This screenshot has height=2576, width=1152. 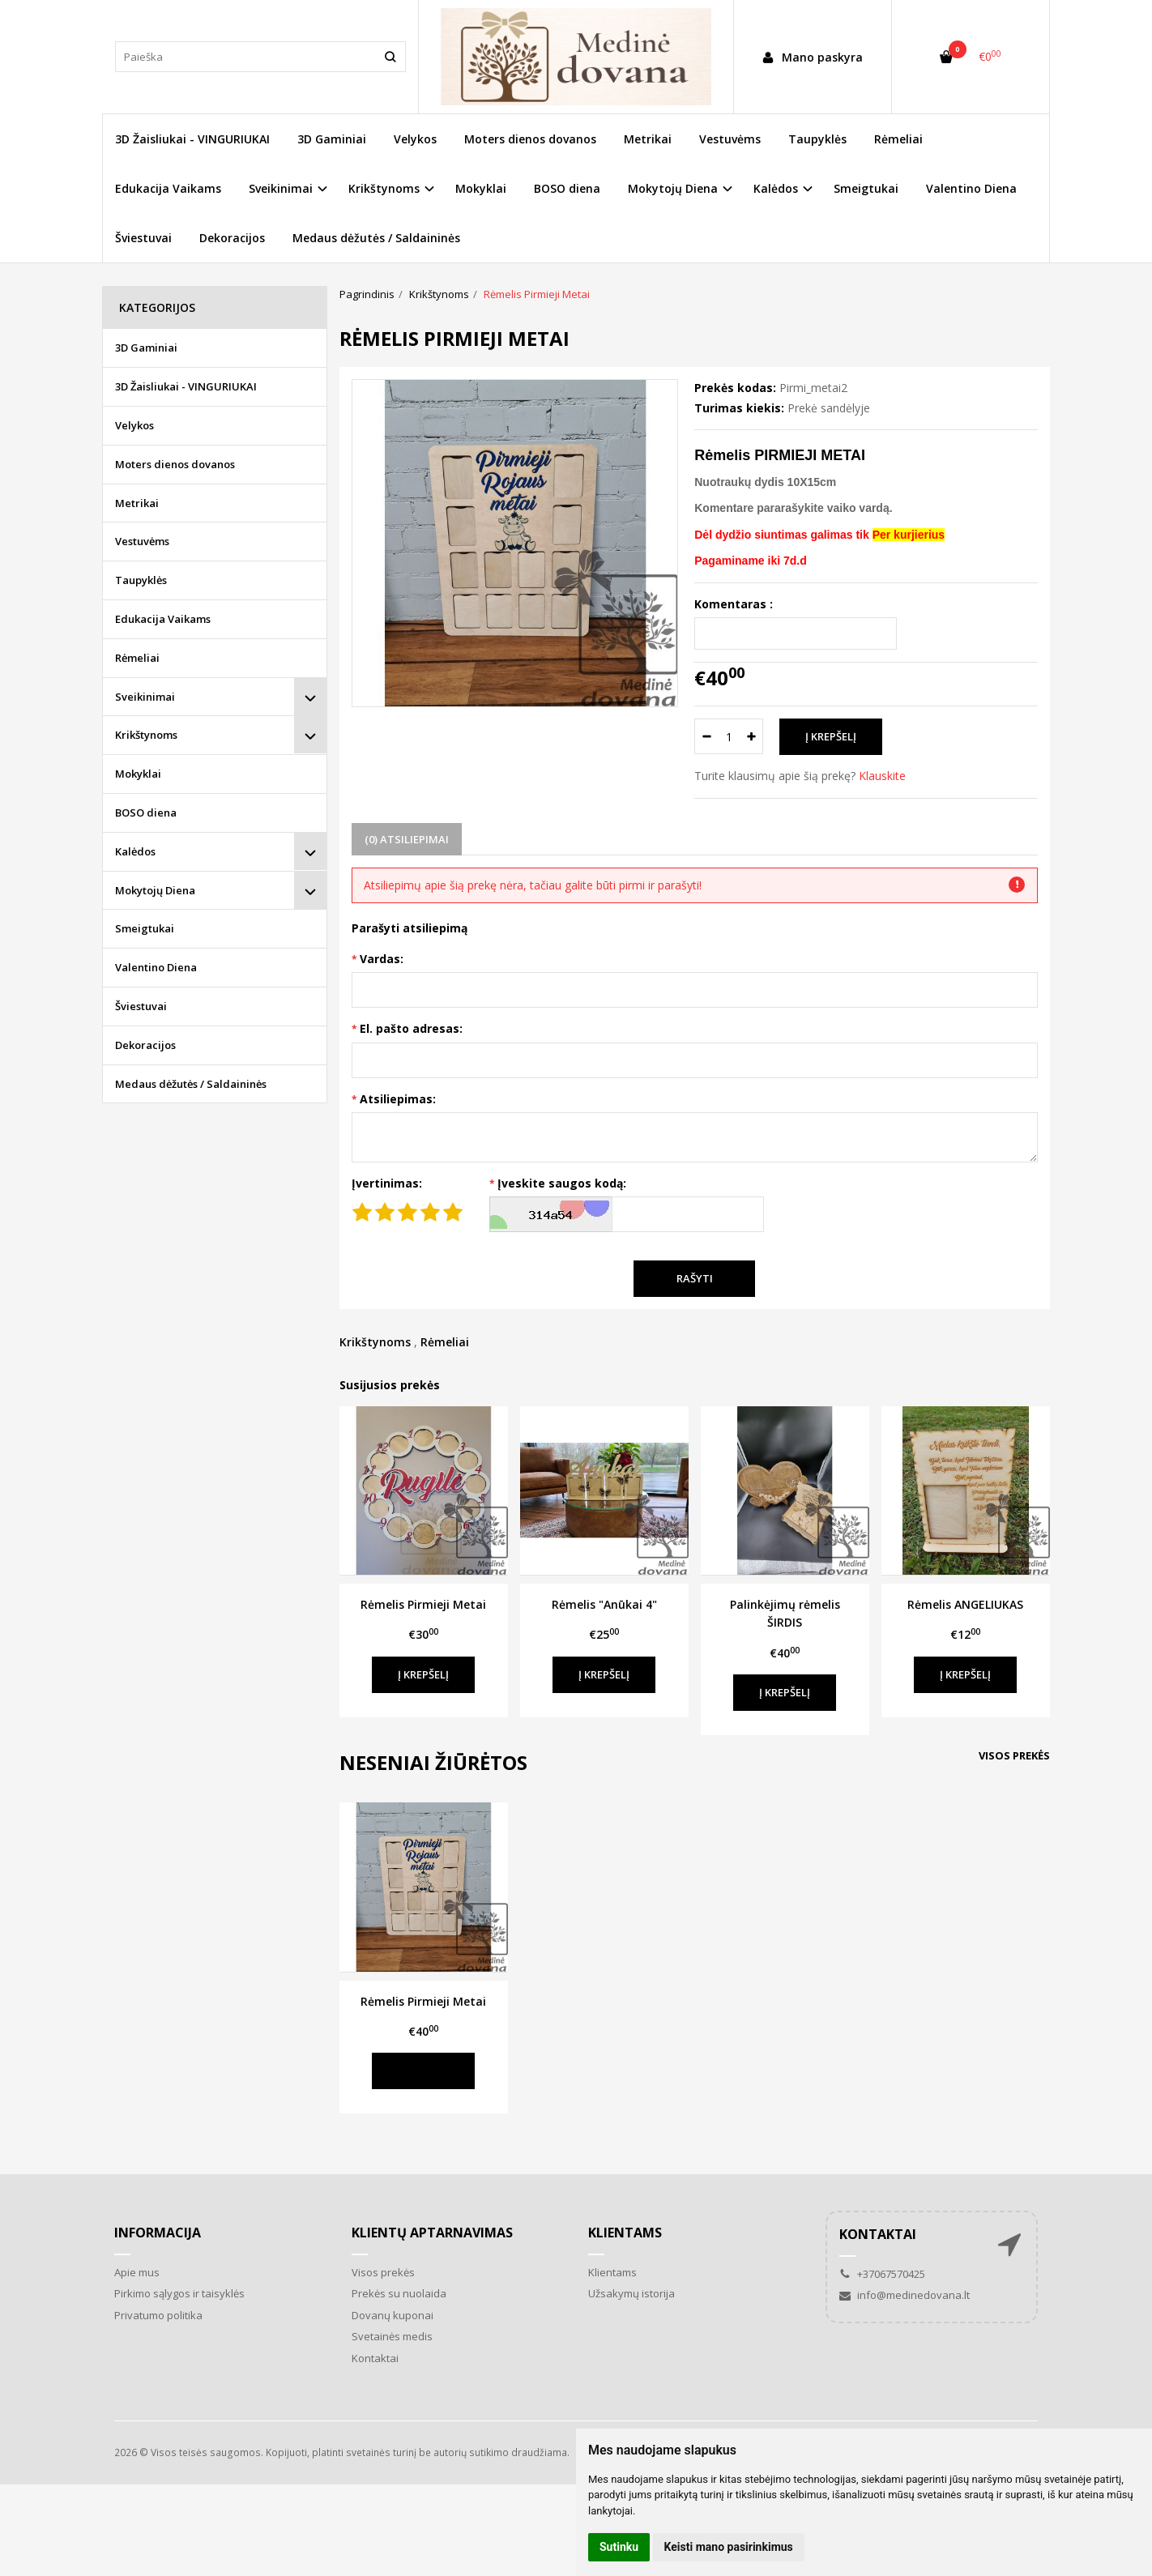 What do you see at coordinates (384, 188) in the screenshot?
I see `Krikštynoms [button]` at bounding box center [384, 188].